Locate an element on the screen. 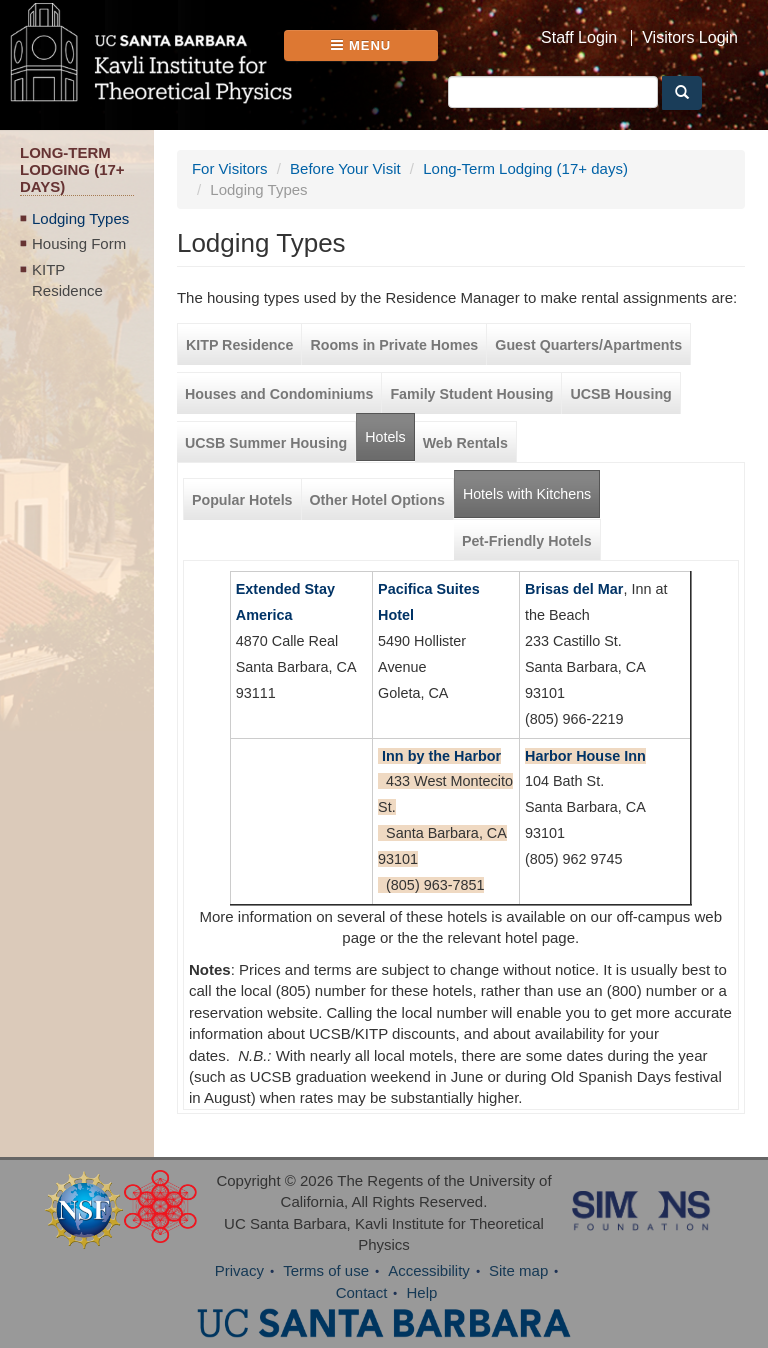 This screenshot has height=1348, width=768. Houses and Condominiums is located at coordinates (279, 394).